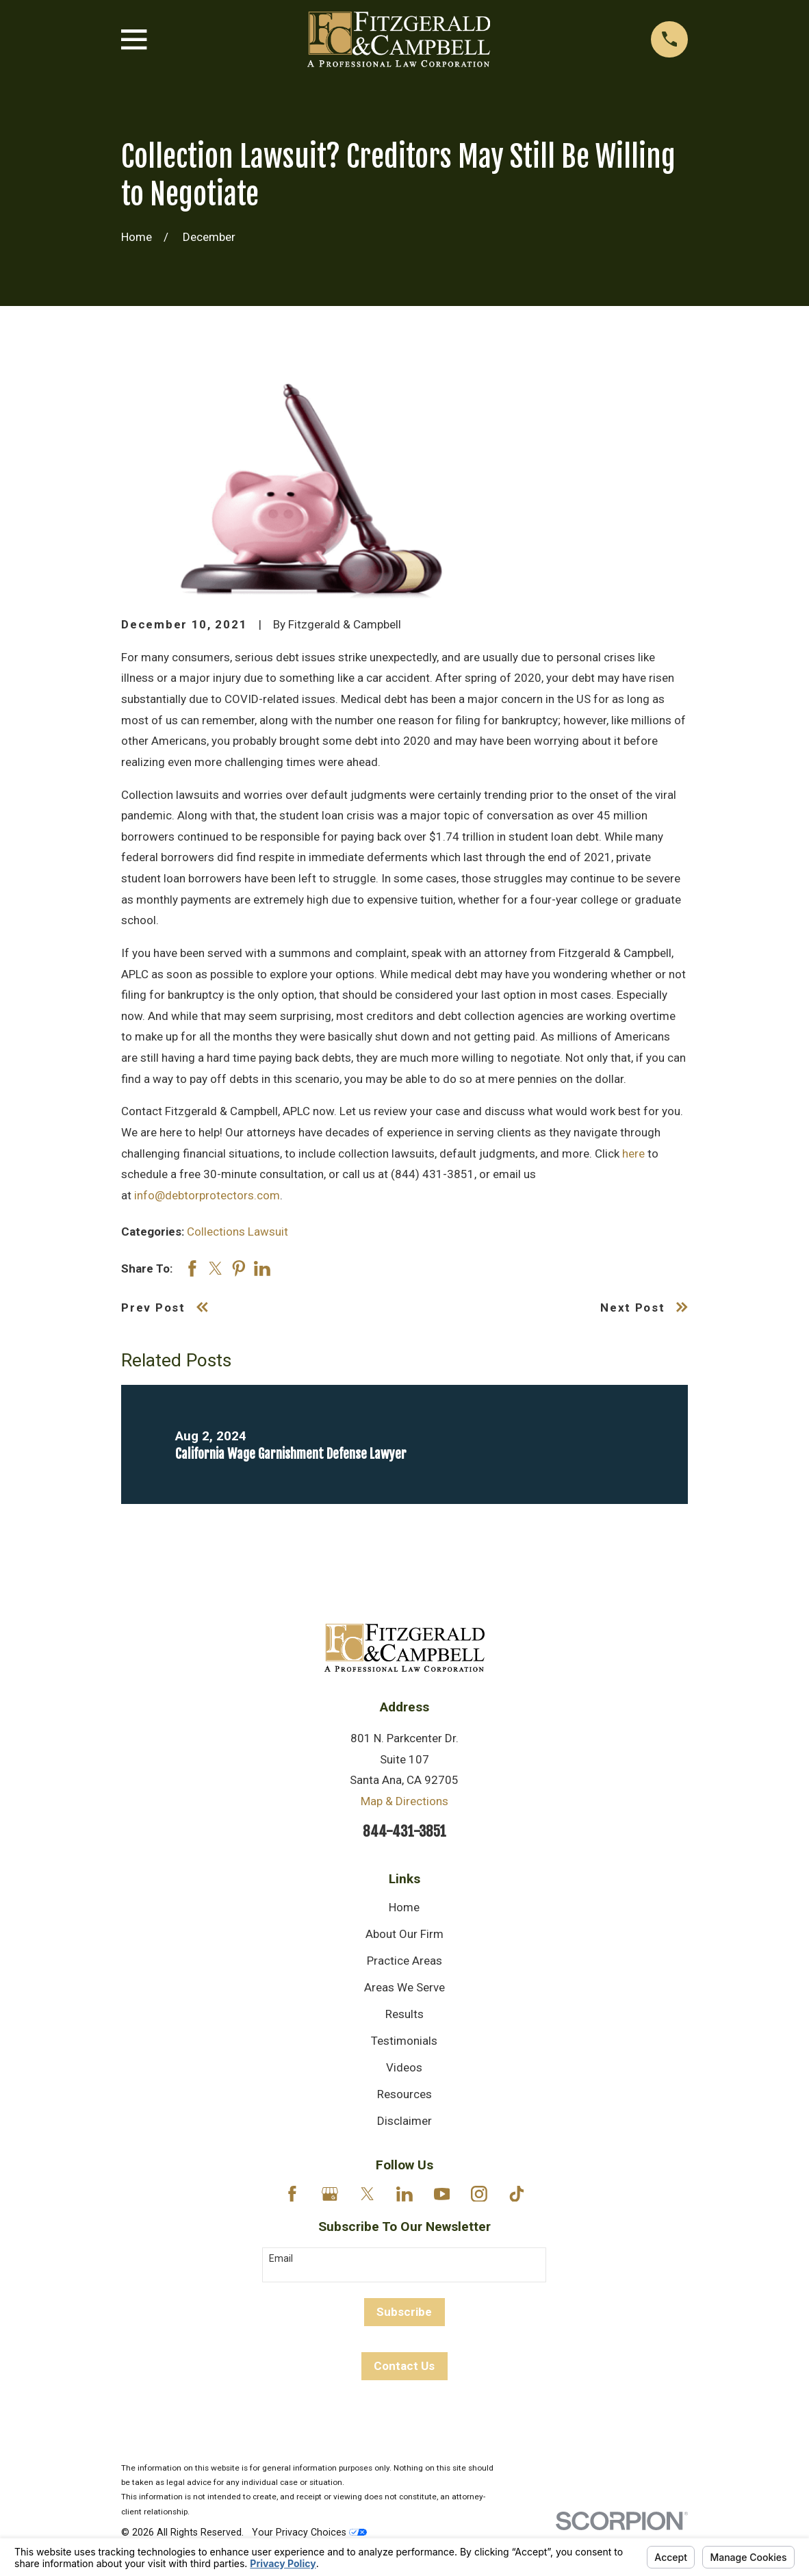  Describe the element at coordinates (404, 1831) in the screenshot. I see `844-431-3851` at that location.